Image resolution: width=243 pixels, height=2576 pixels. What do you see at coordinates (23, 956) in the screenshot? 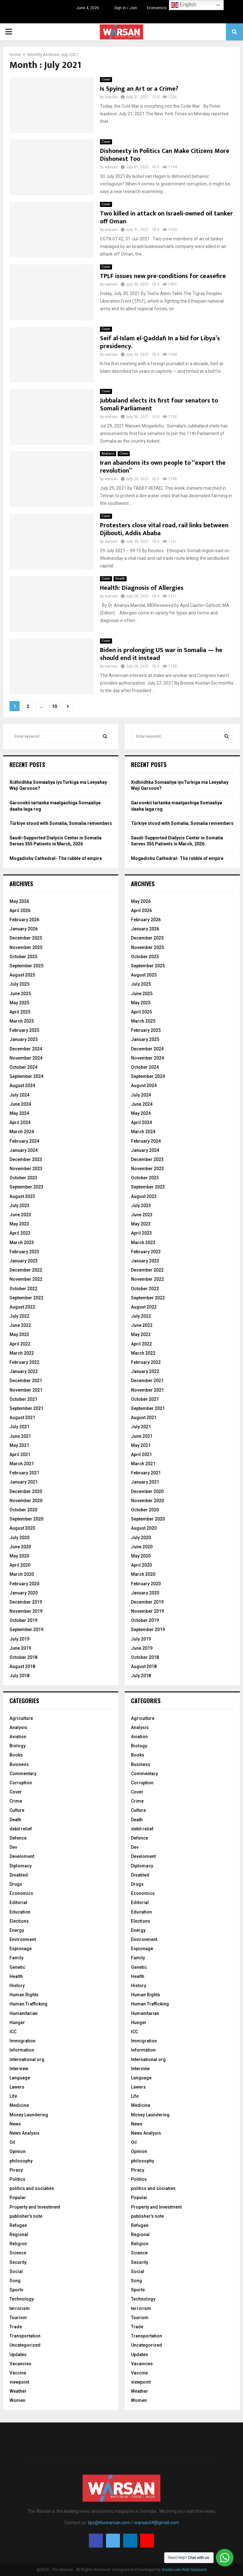
I see `October 2025` at bounding box center [23, 956].